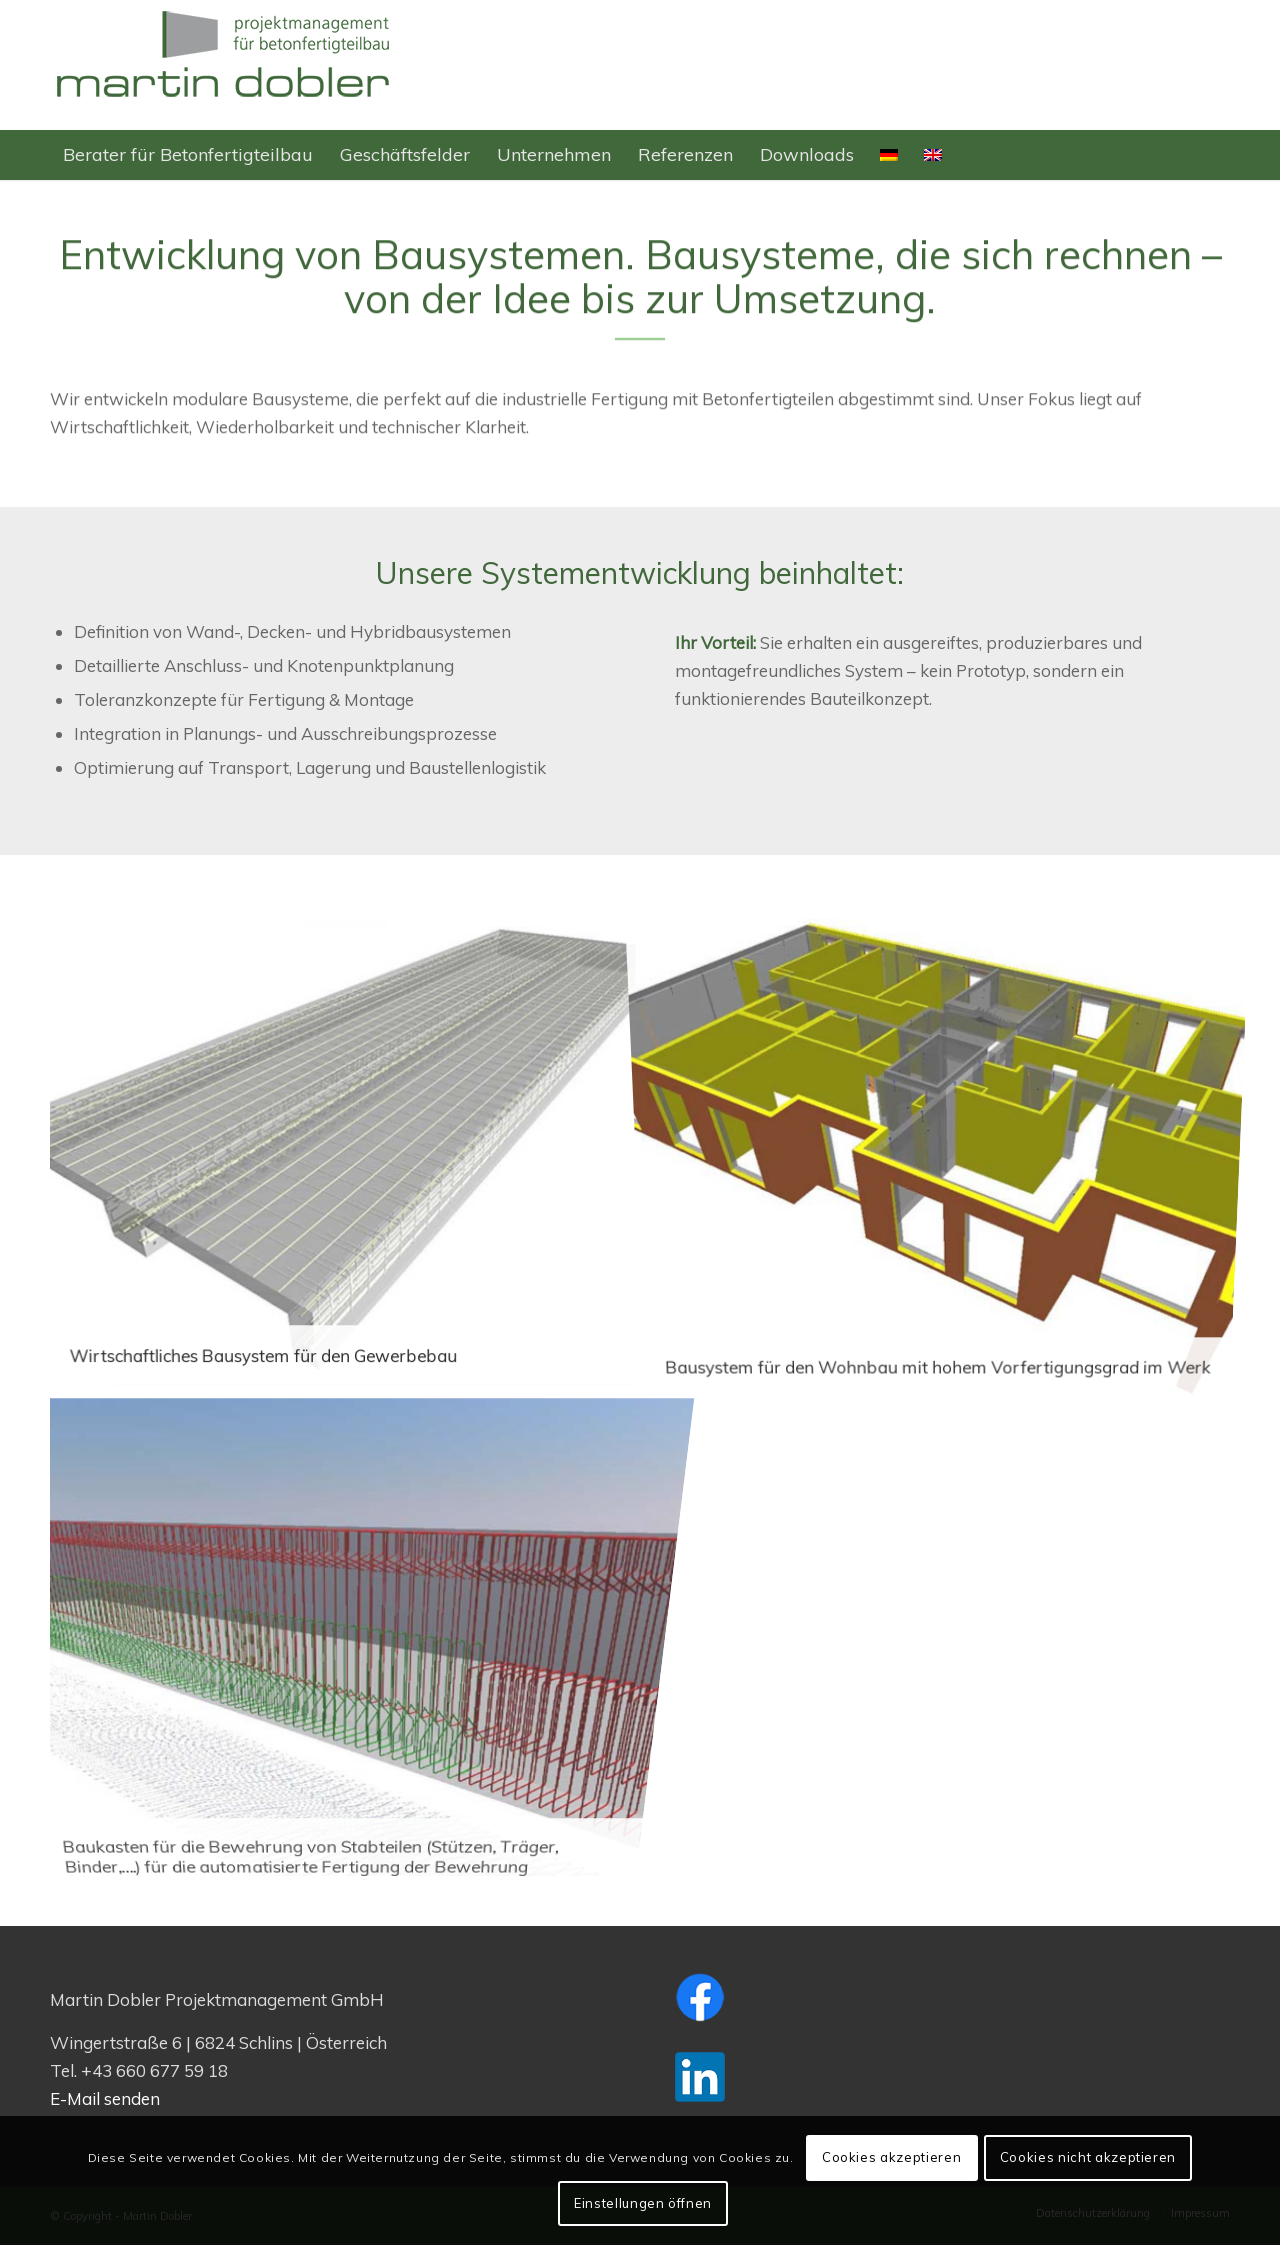  Describe the element at coordinates (1088, 2157) in the screenshot. I see `Cookies nicht akzeptieren` at that location.